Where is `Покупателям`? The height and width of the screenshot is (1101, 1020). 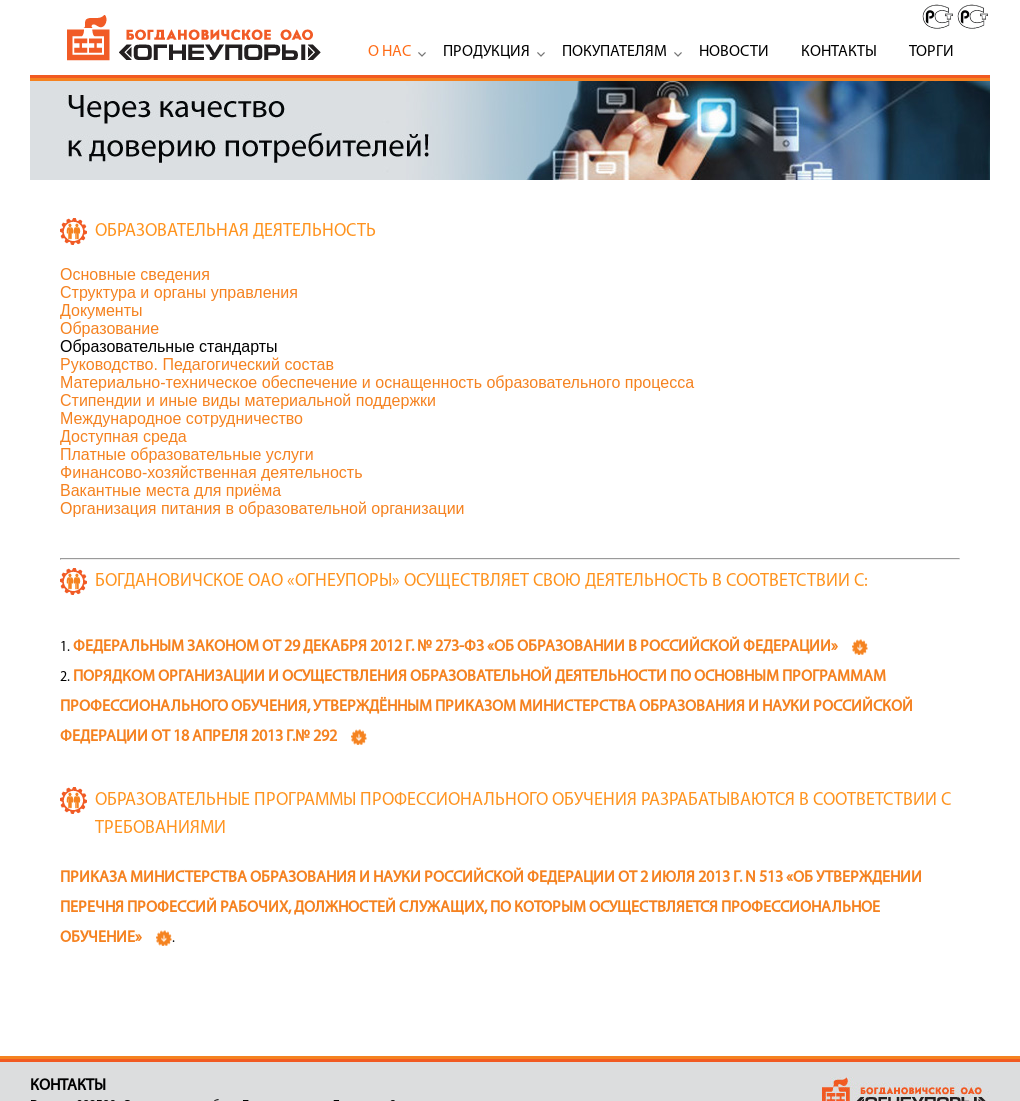 Покупателям is located at coordinates (614, 52).